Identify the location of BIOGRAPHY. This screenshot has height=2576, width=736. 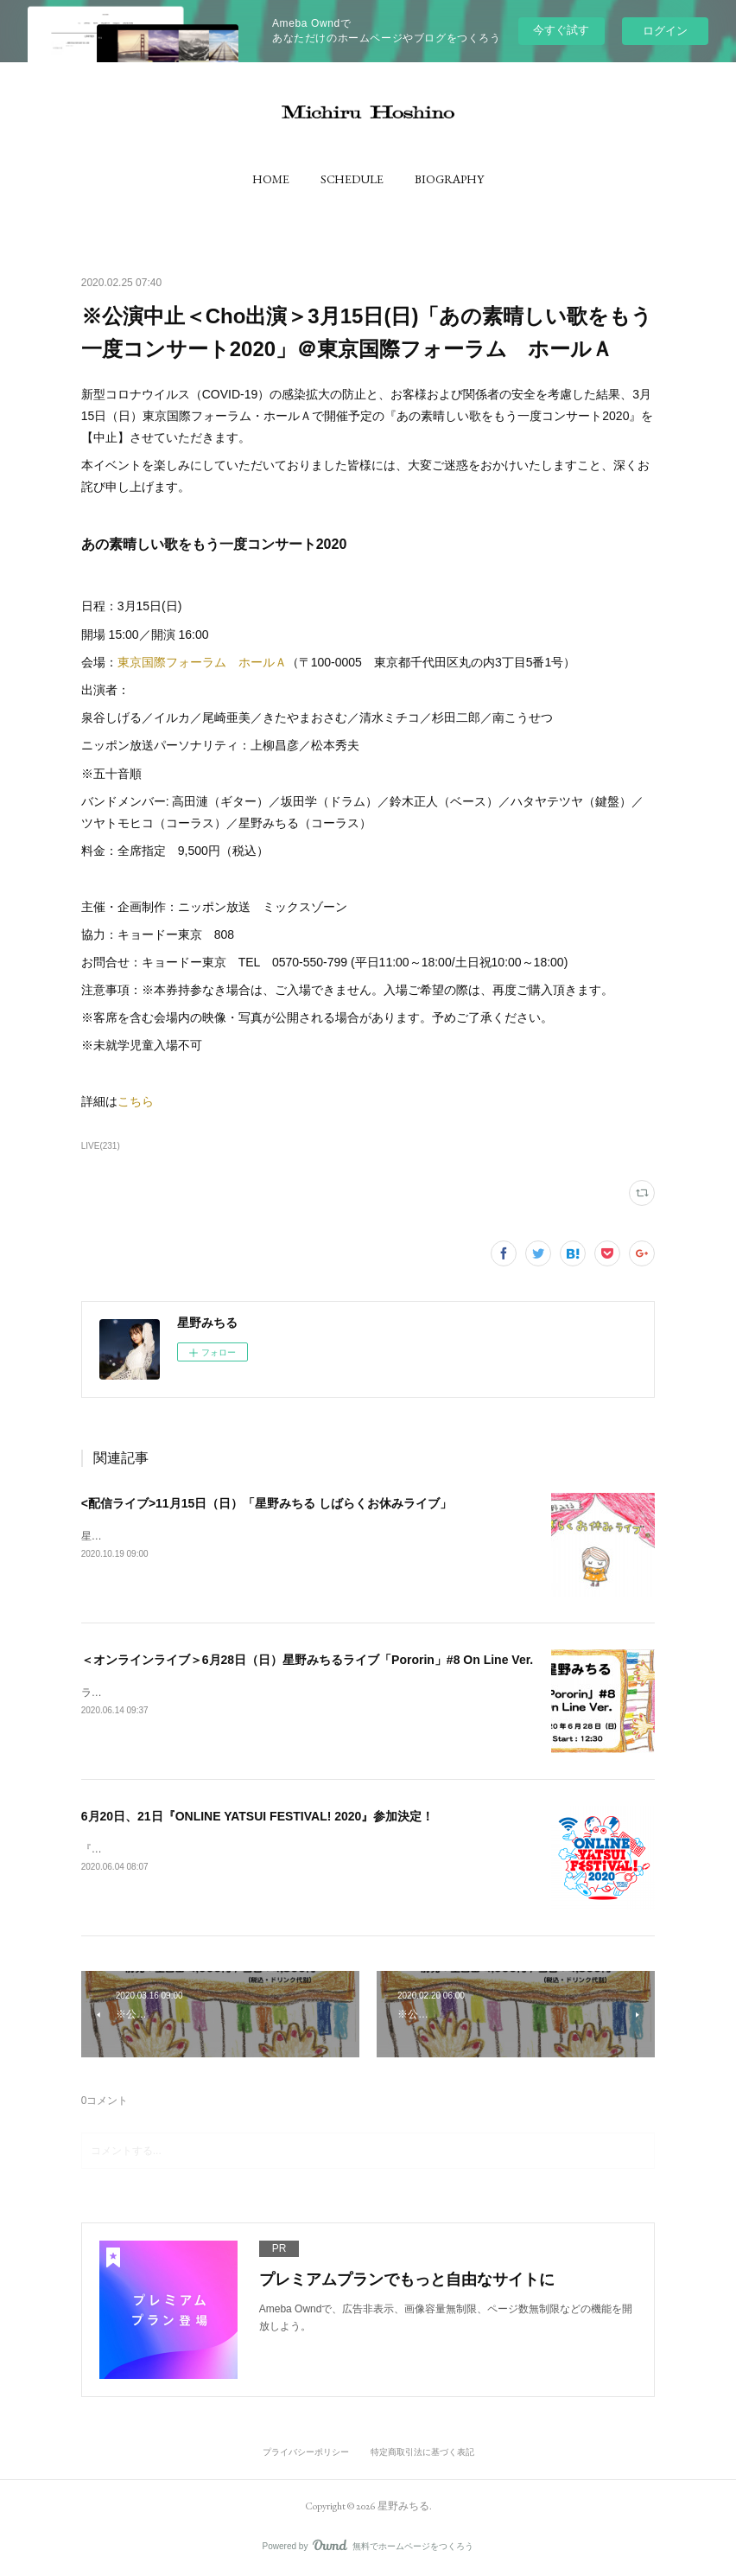
(449, 179).